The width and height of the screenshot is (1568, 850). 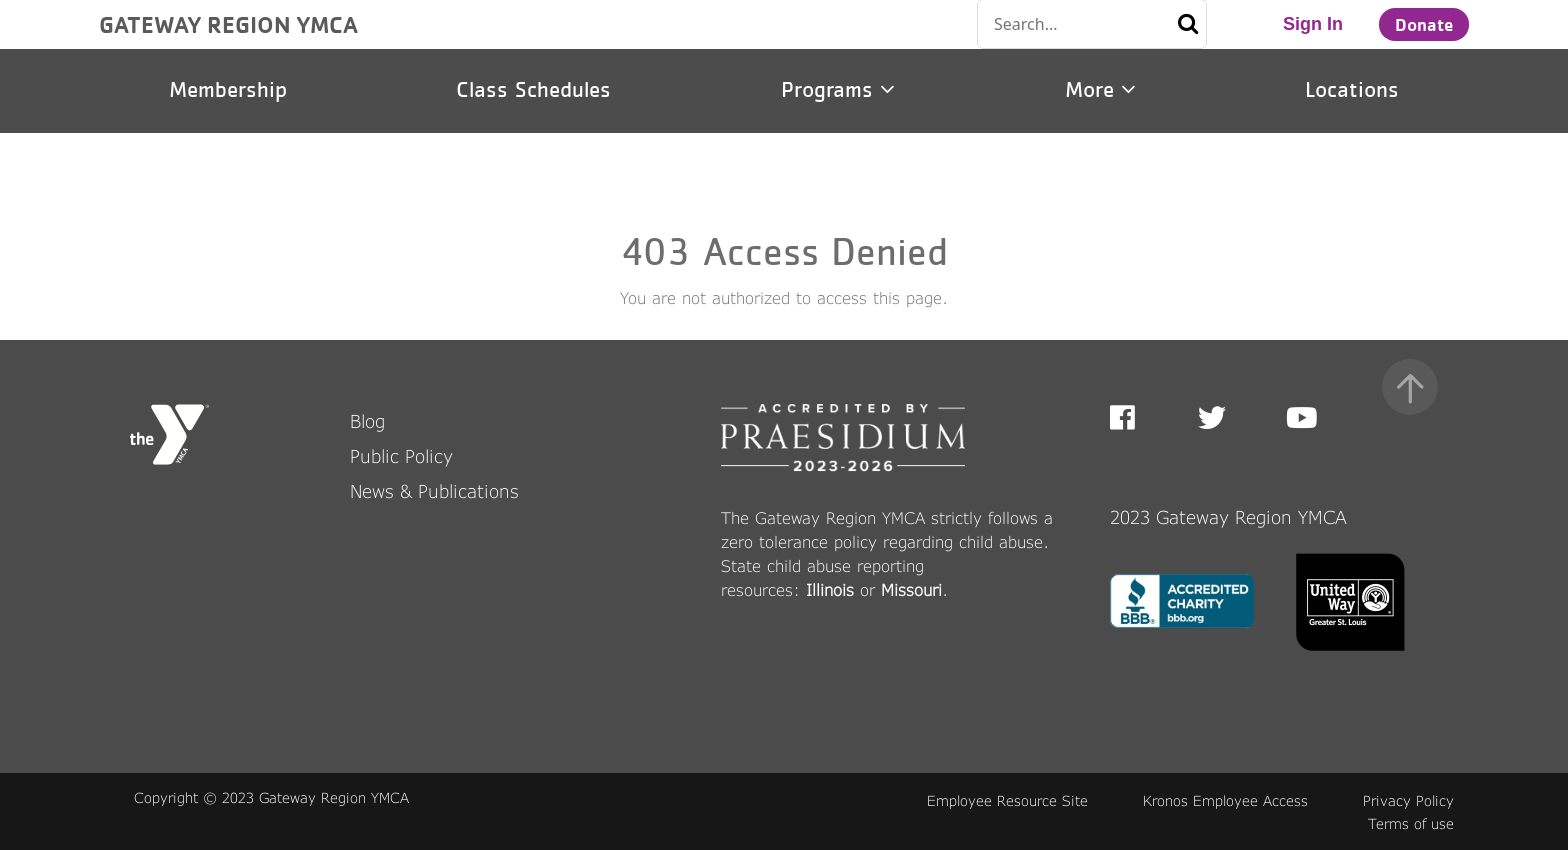 I want to click on Class Schedules, so click(x=533, y=90).